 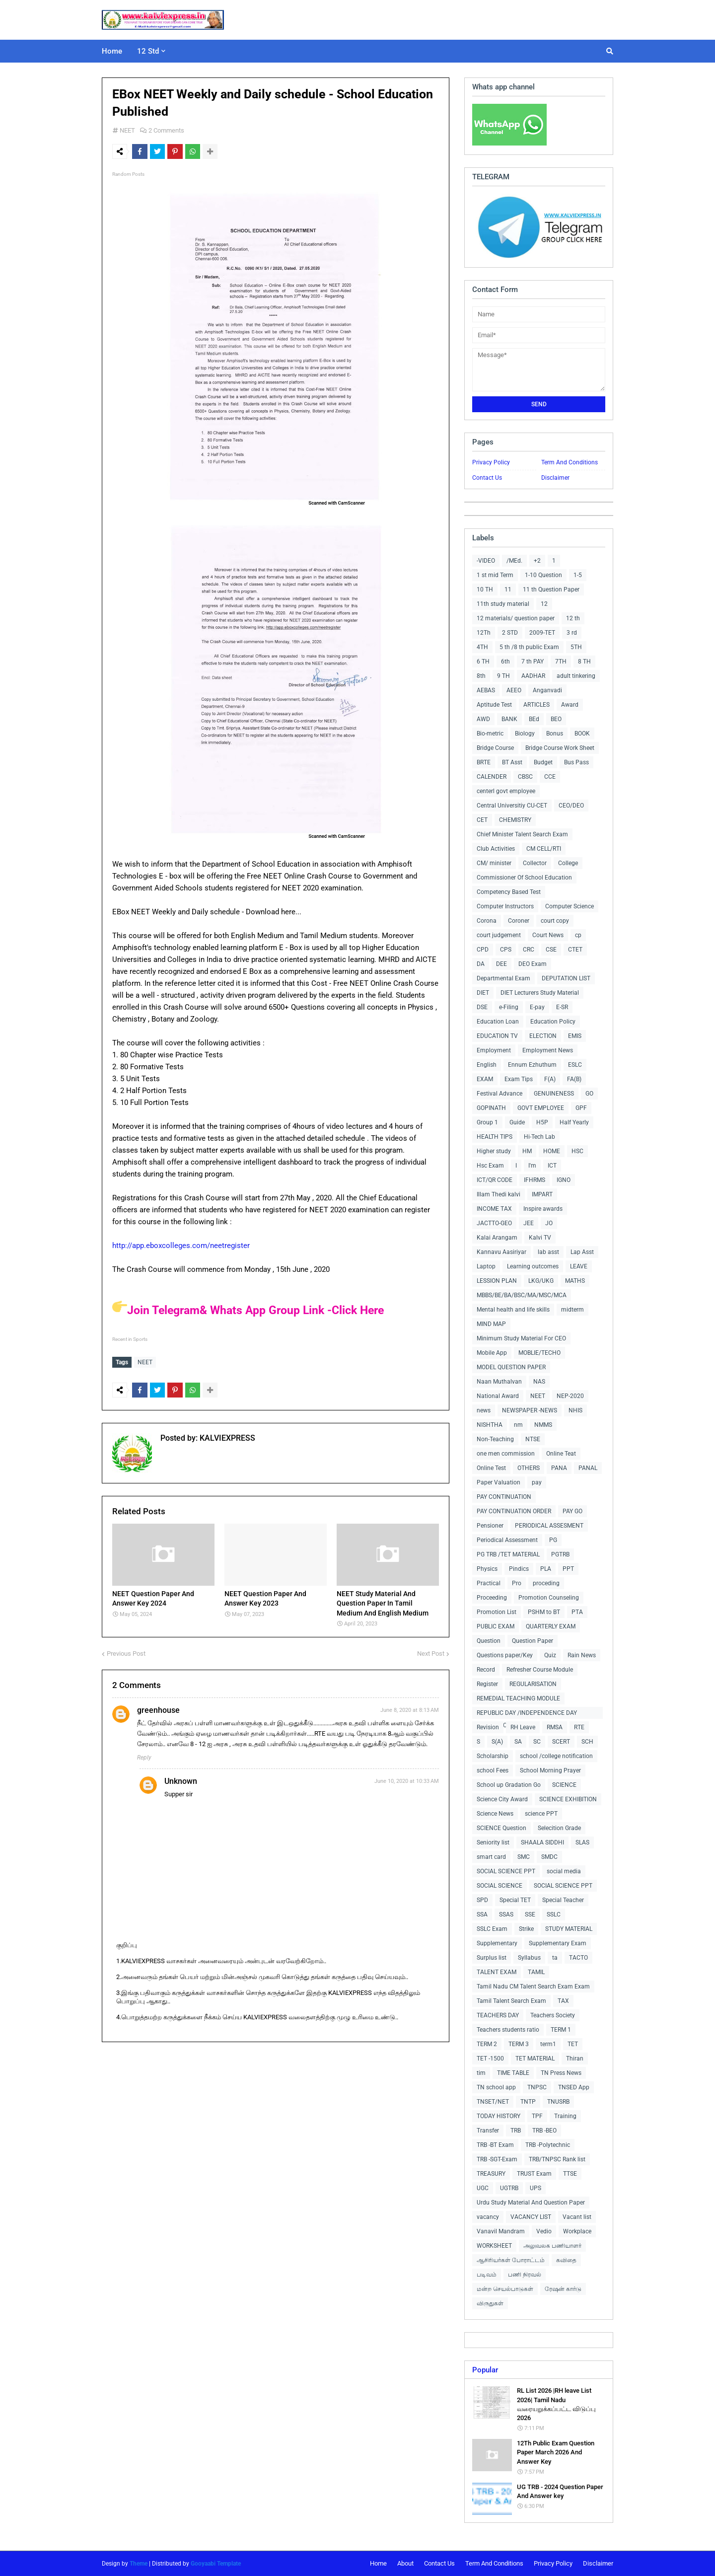 I want to click on Minimum Study Material For CEO, so click(x=521, y=1338).